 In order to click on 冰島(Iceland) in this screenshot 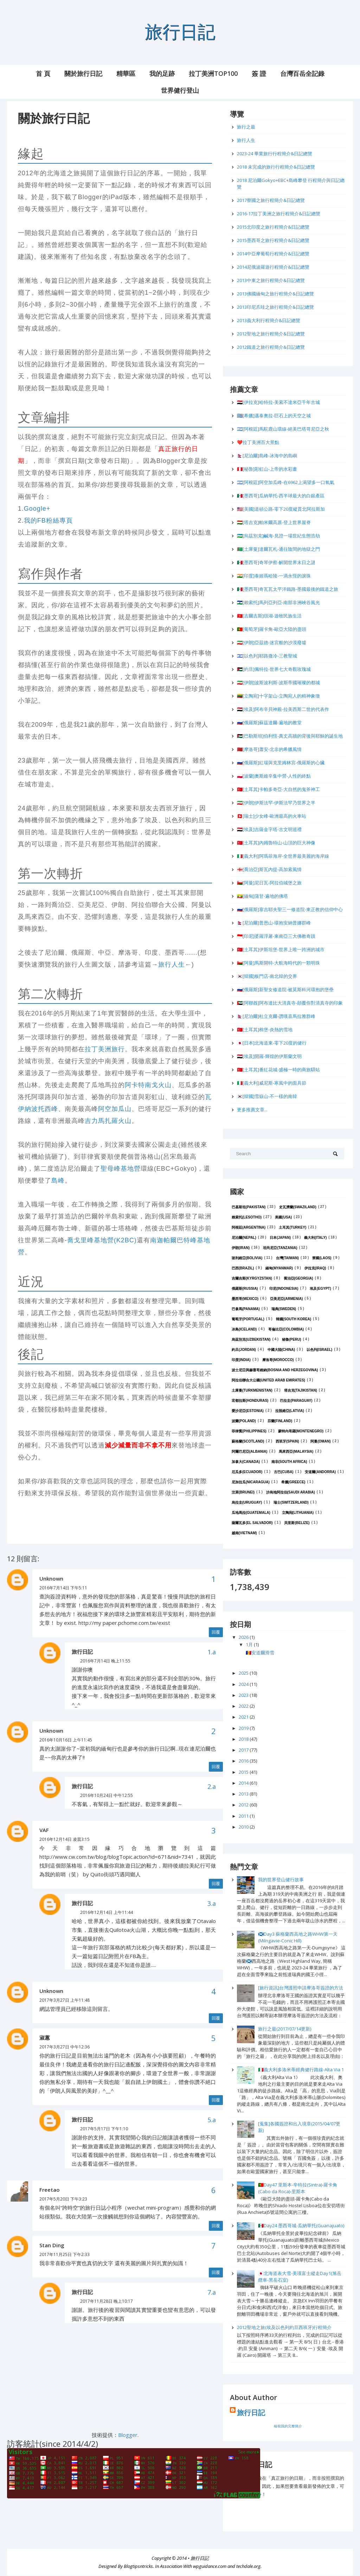, I will do `click(244, 1329)`.